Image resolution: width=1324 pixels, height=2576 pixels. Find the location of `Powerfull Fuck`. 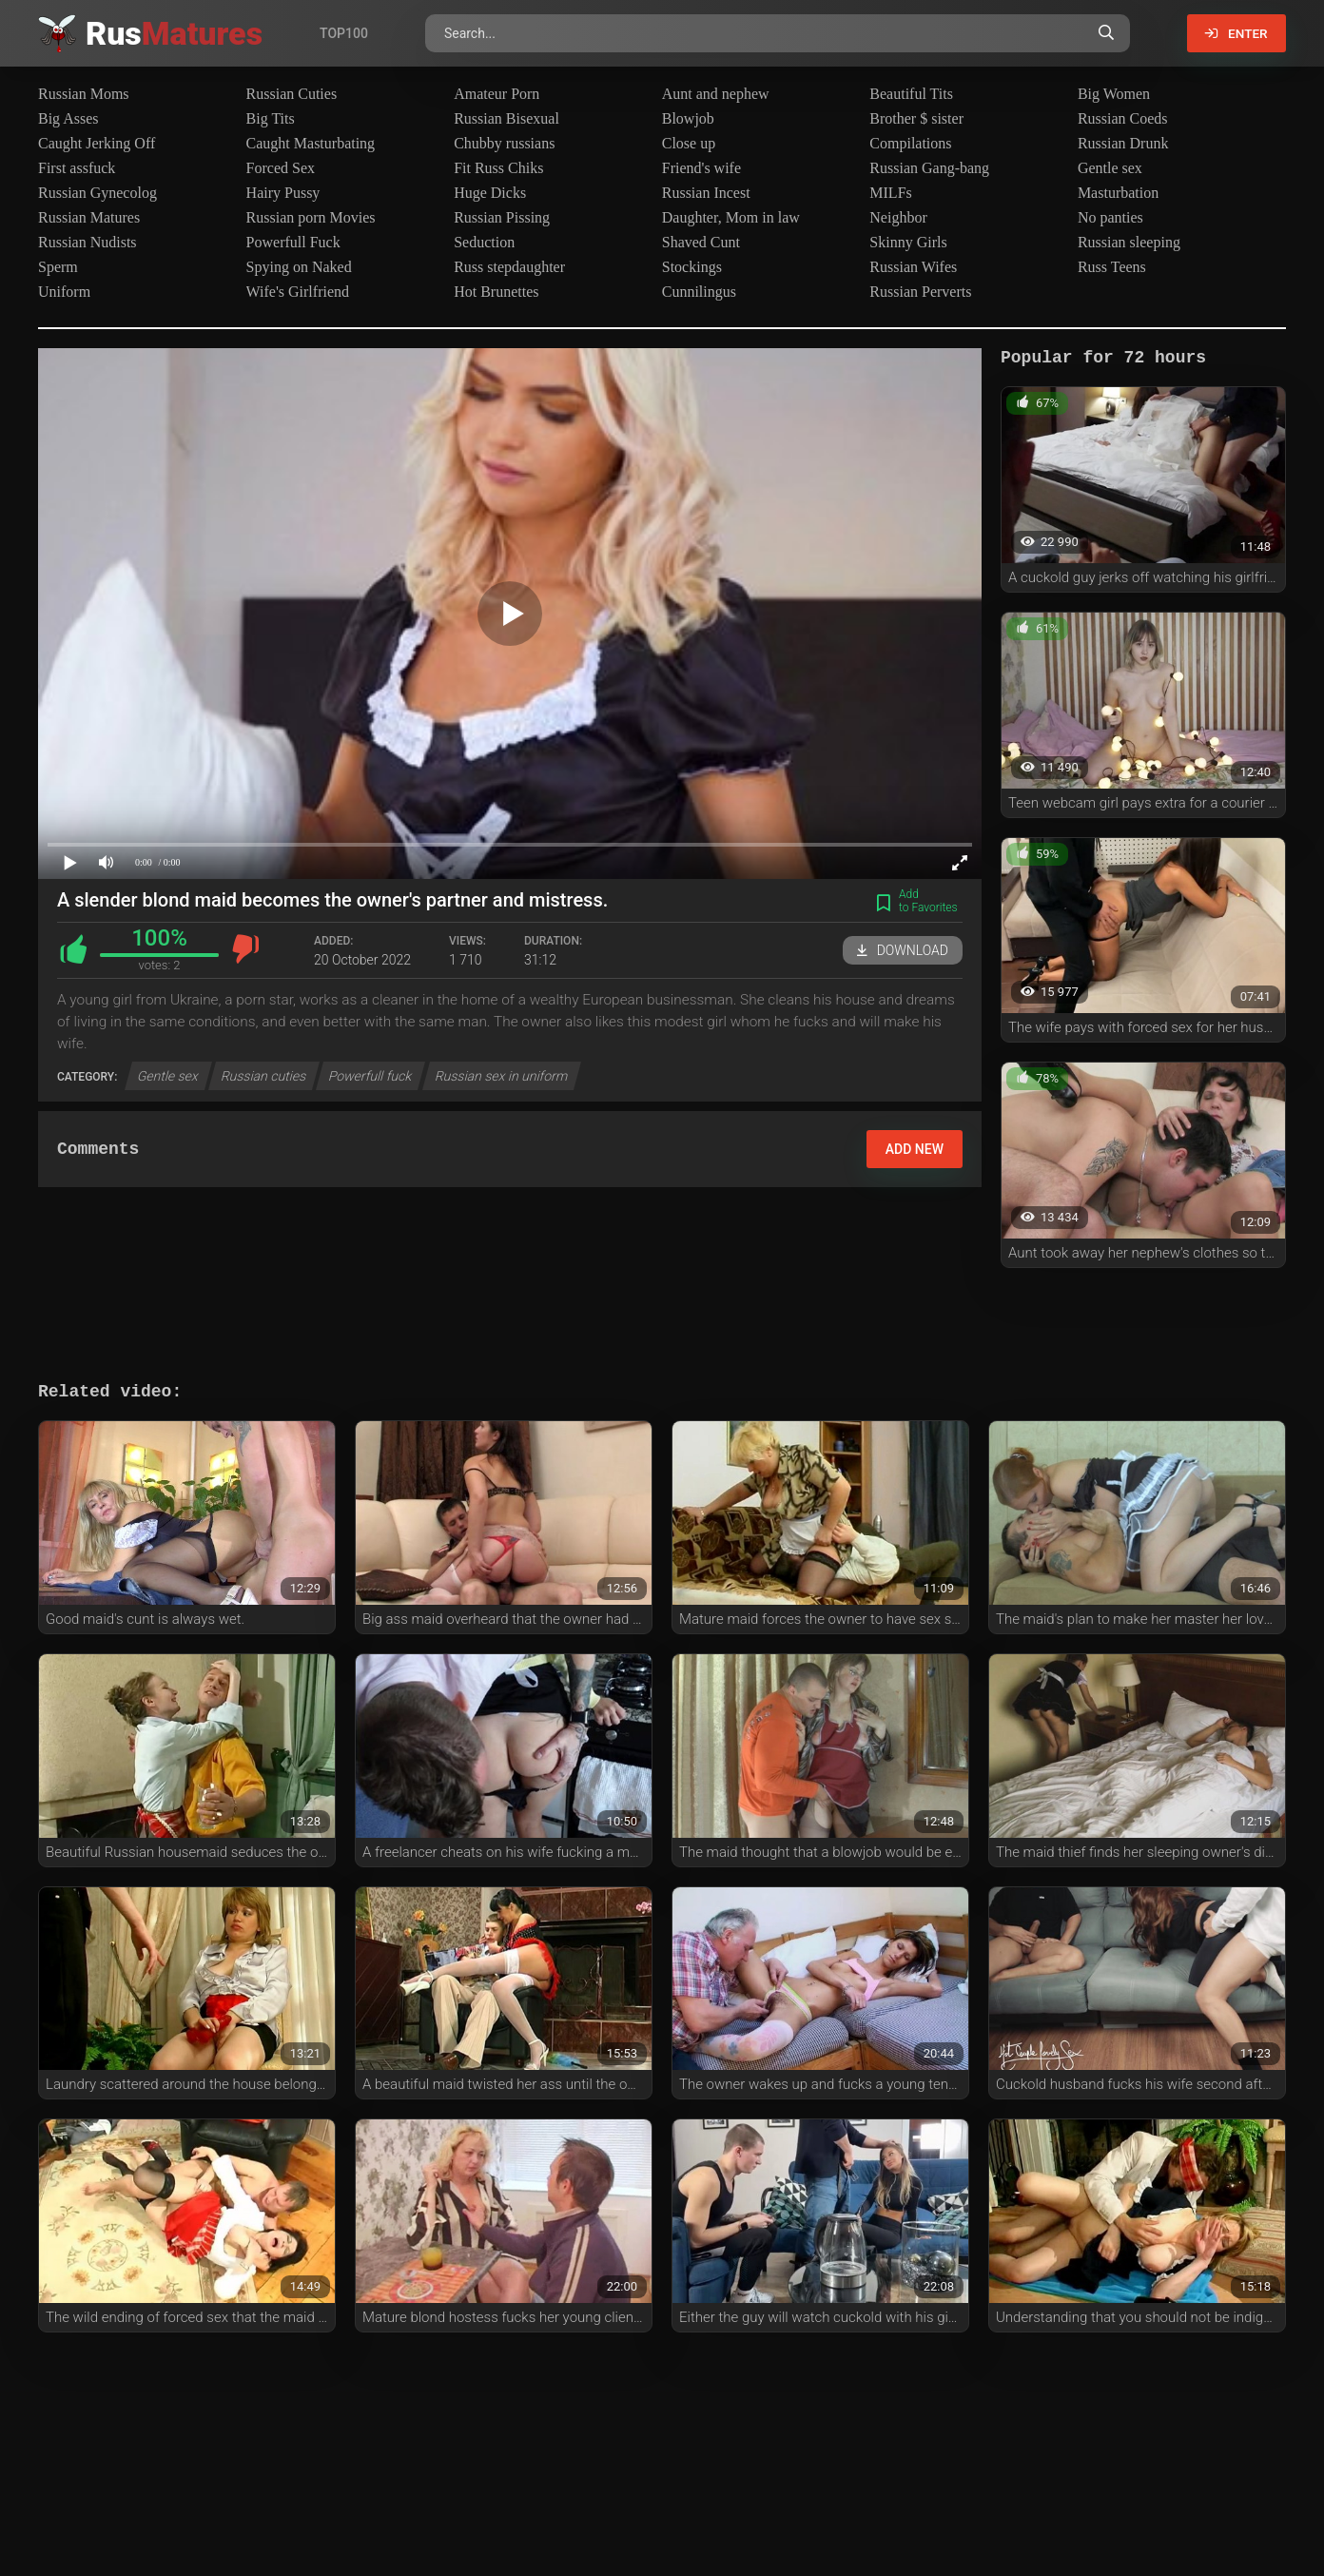

Powerfull Fuck is located at coordinates (293, 242).